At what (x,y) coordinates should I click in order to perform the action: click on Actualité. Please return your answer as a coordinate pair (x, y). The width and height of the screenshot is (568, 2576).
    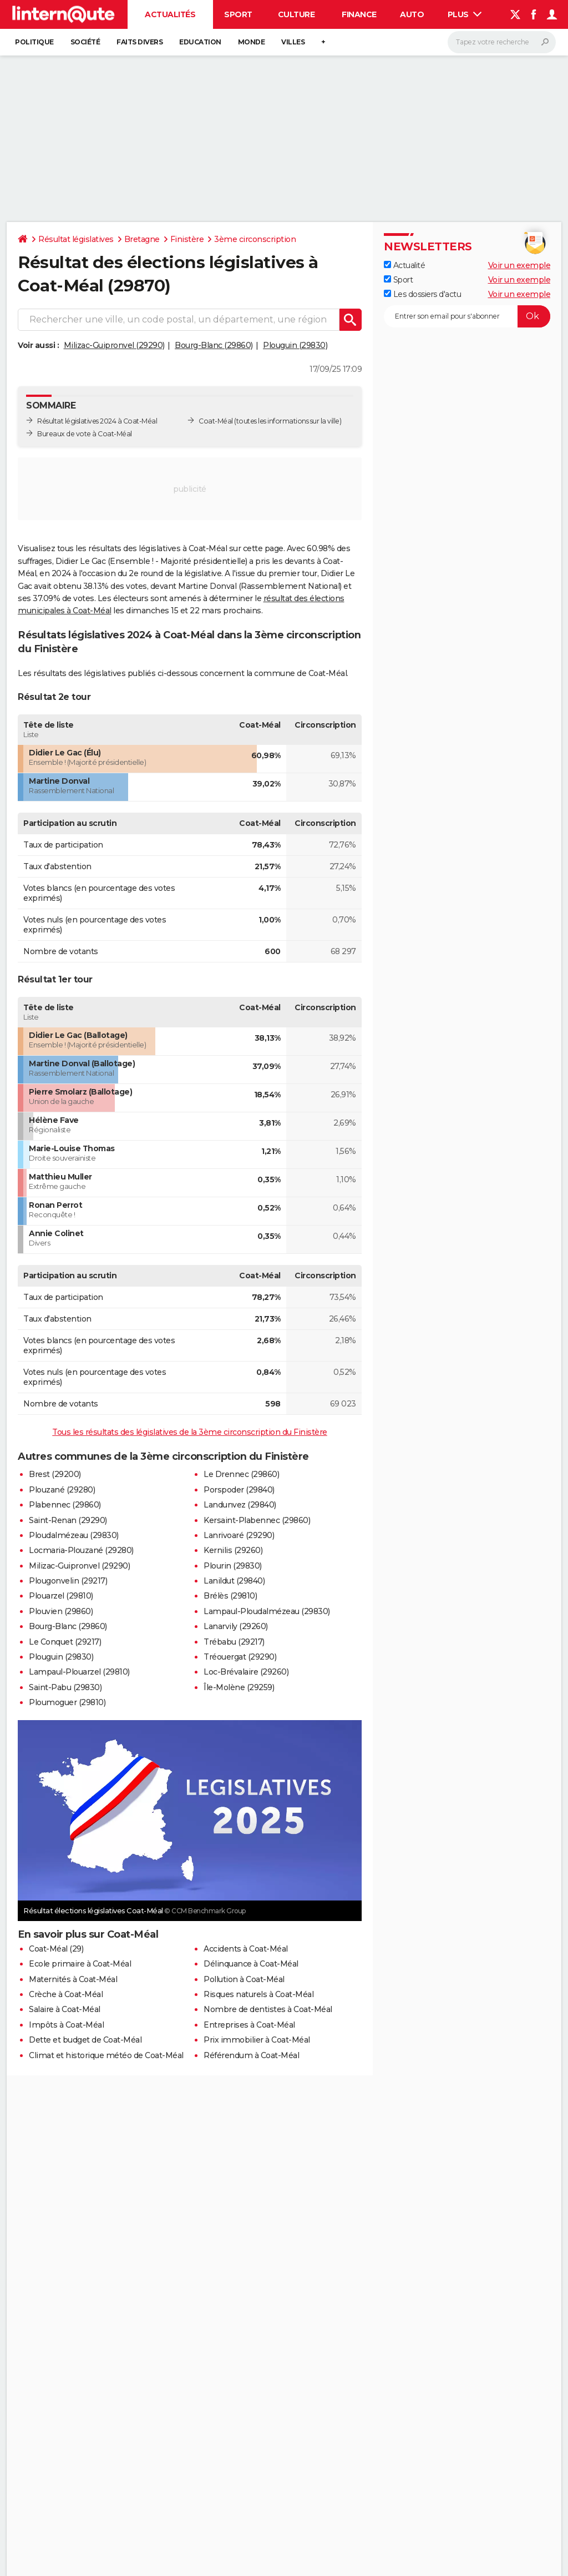
    Looking at the image, I should click on (404, 265).